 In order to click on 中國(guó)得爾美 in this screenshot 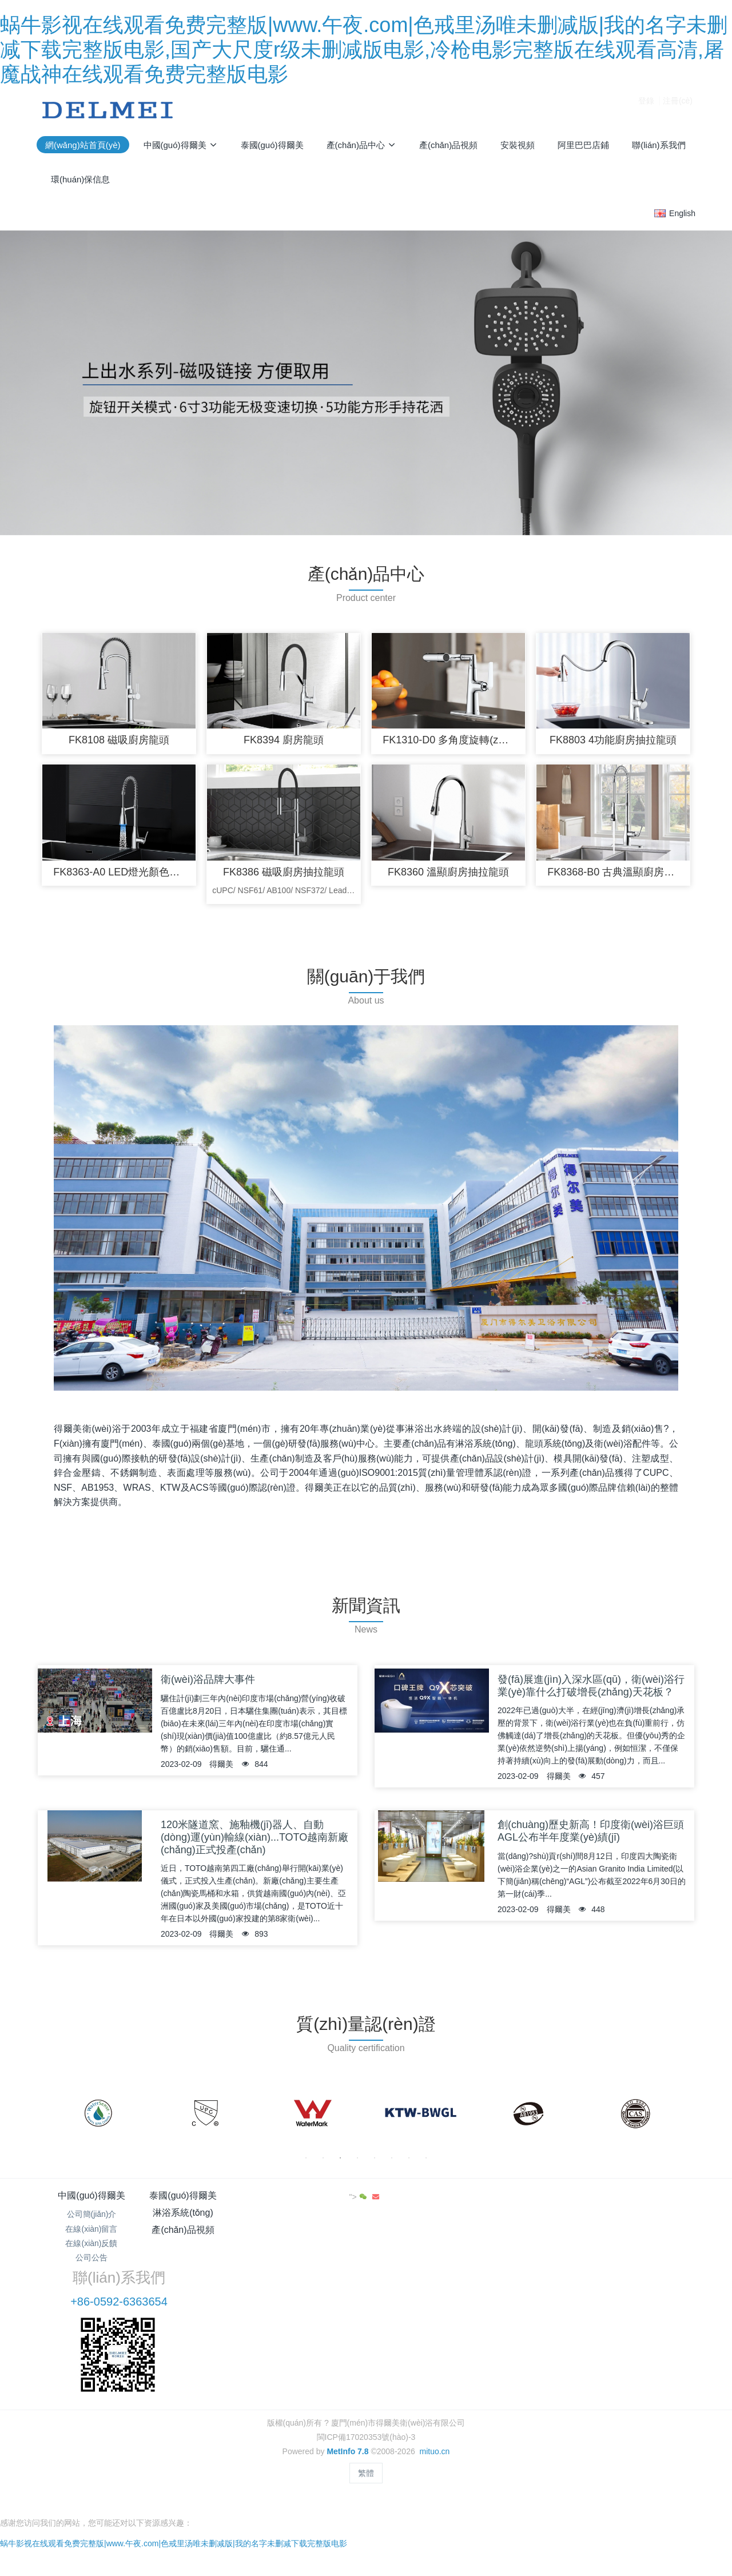, I will do `click(91, 2200)`.